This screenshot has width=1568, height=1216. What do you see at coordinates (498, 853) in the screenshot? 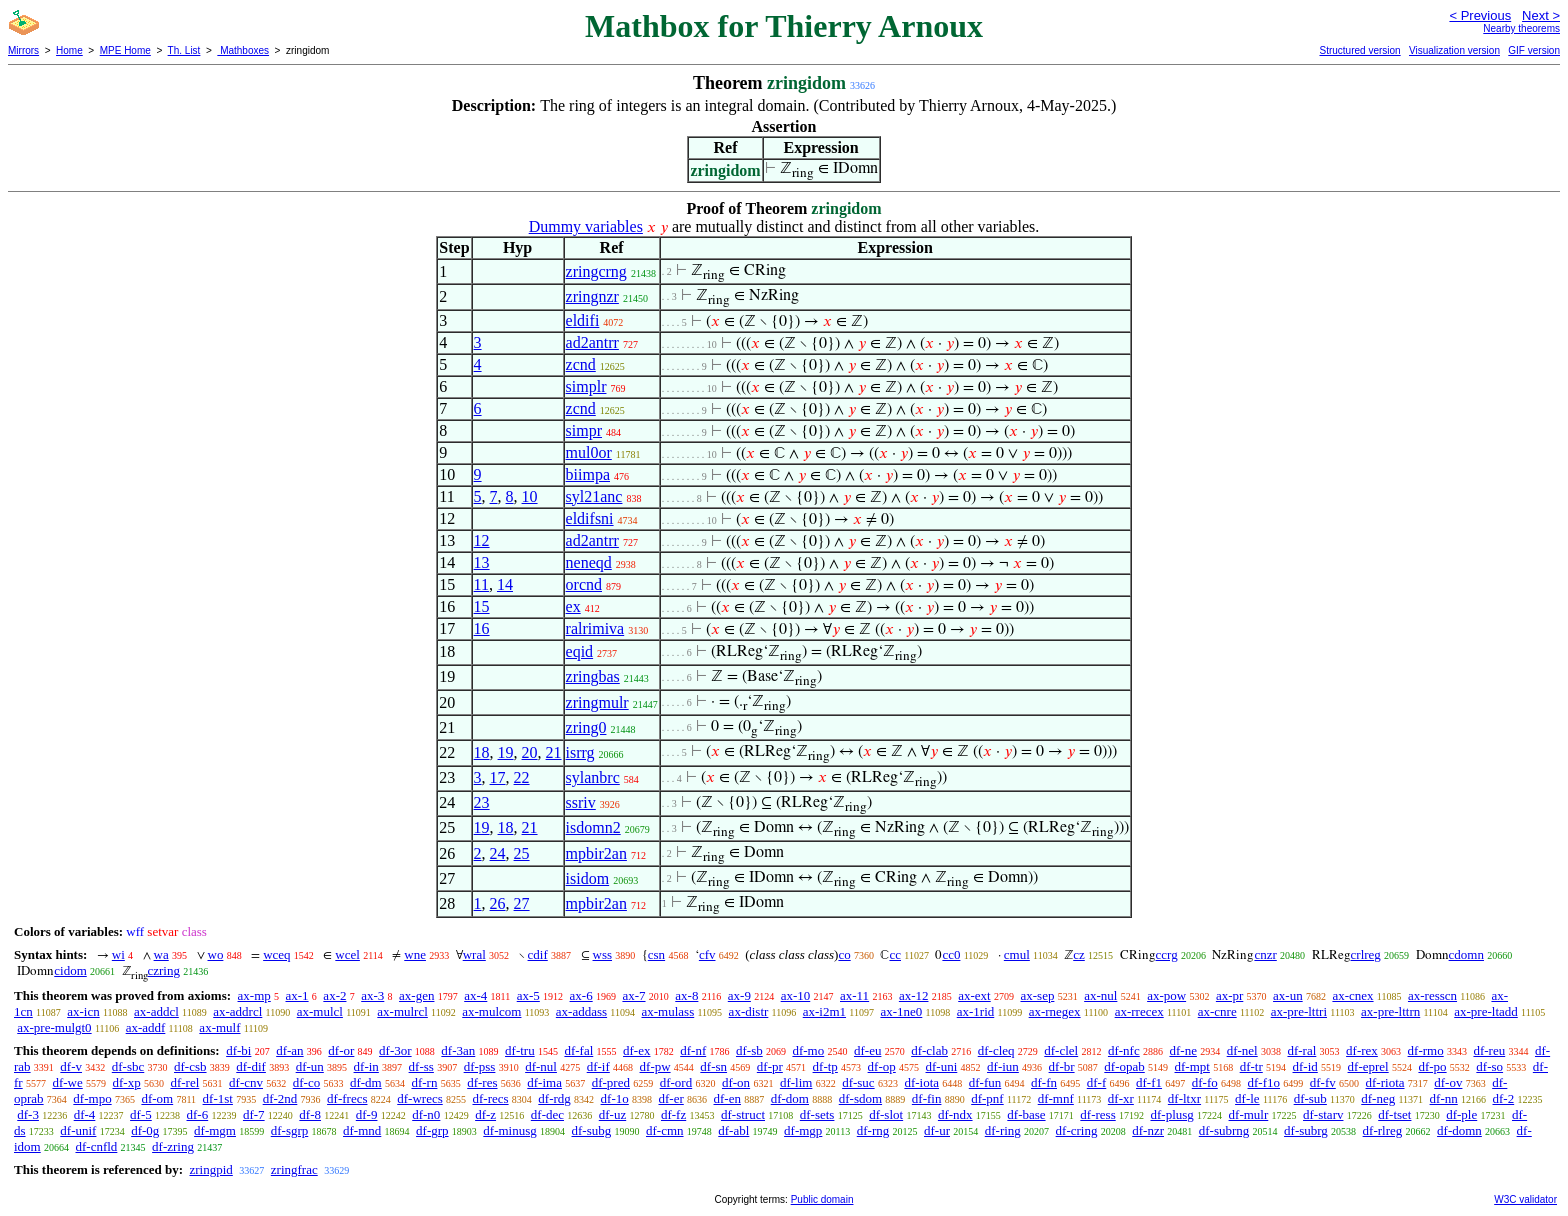
I see `24` at bounding box center [498, 853].